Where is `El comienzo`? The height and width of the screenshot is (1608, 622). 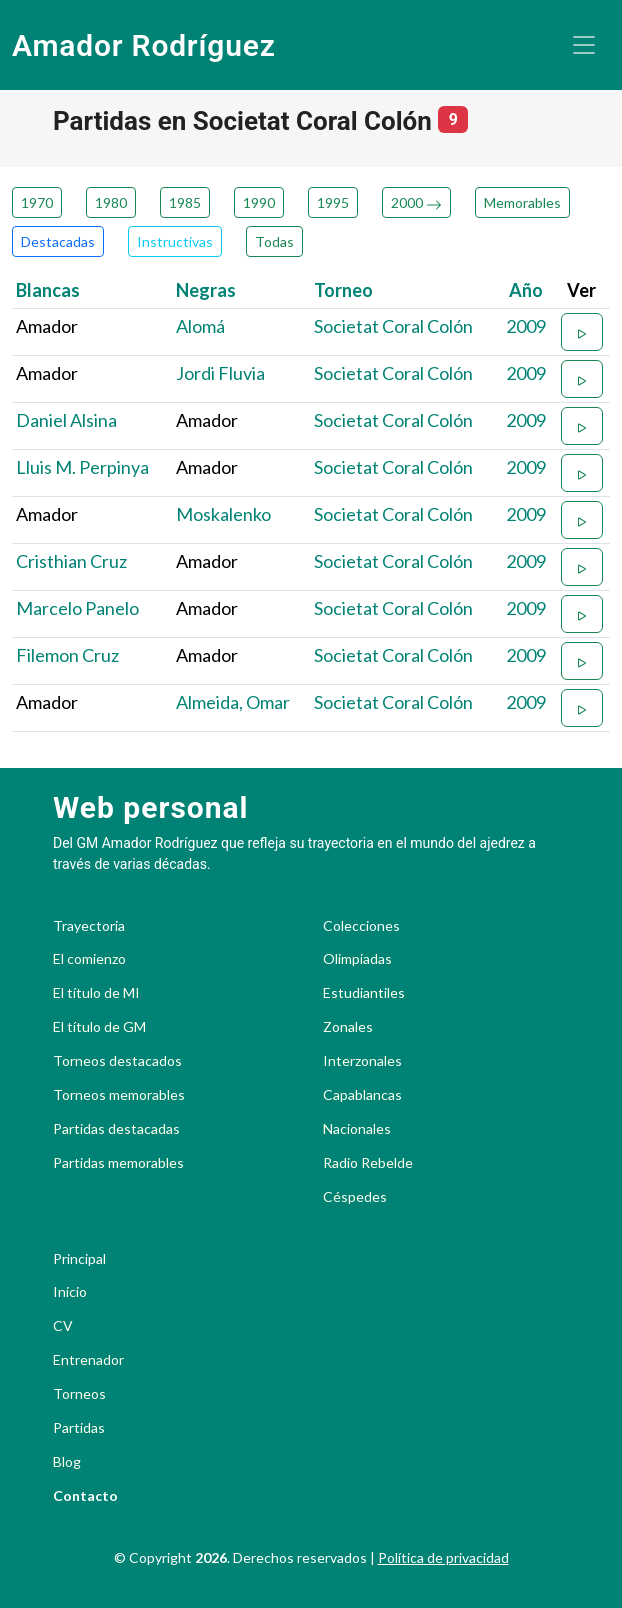
El comienzo is located at coordinates (89, 959).